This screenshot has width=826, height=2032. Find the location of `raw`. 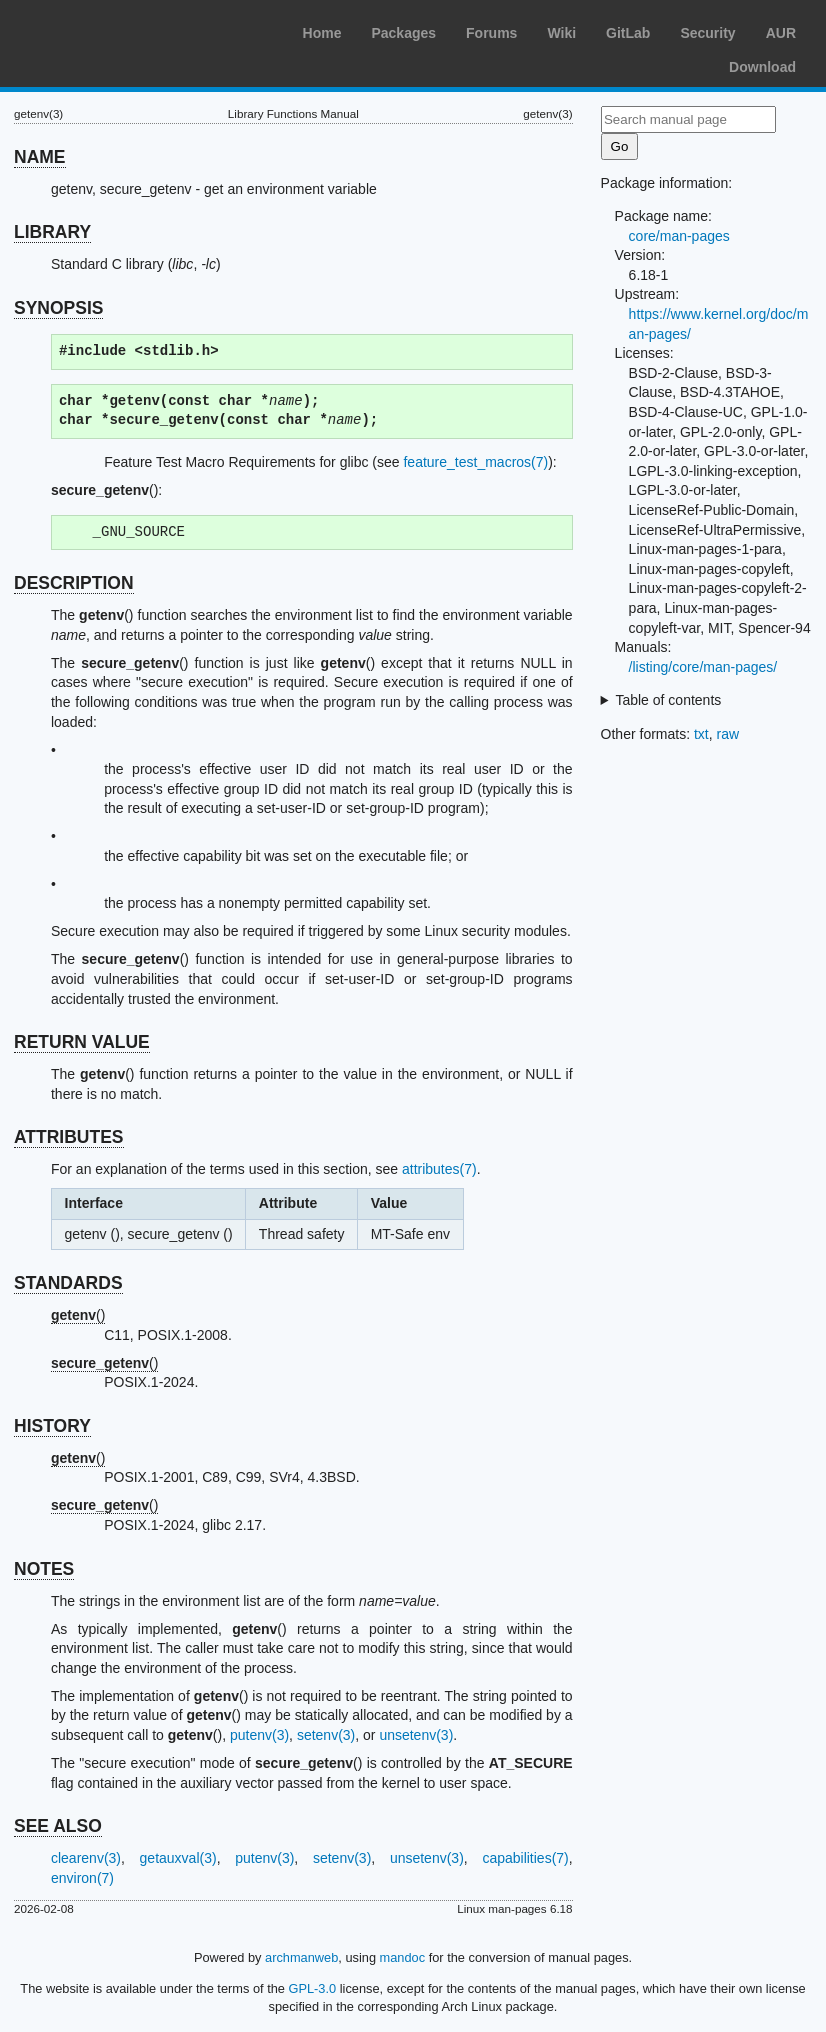

raw is located at coordinates (728, 734).